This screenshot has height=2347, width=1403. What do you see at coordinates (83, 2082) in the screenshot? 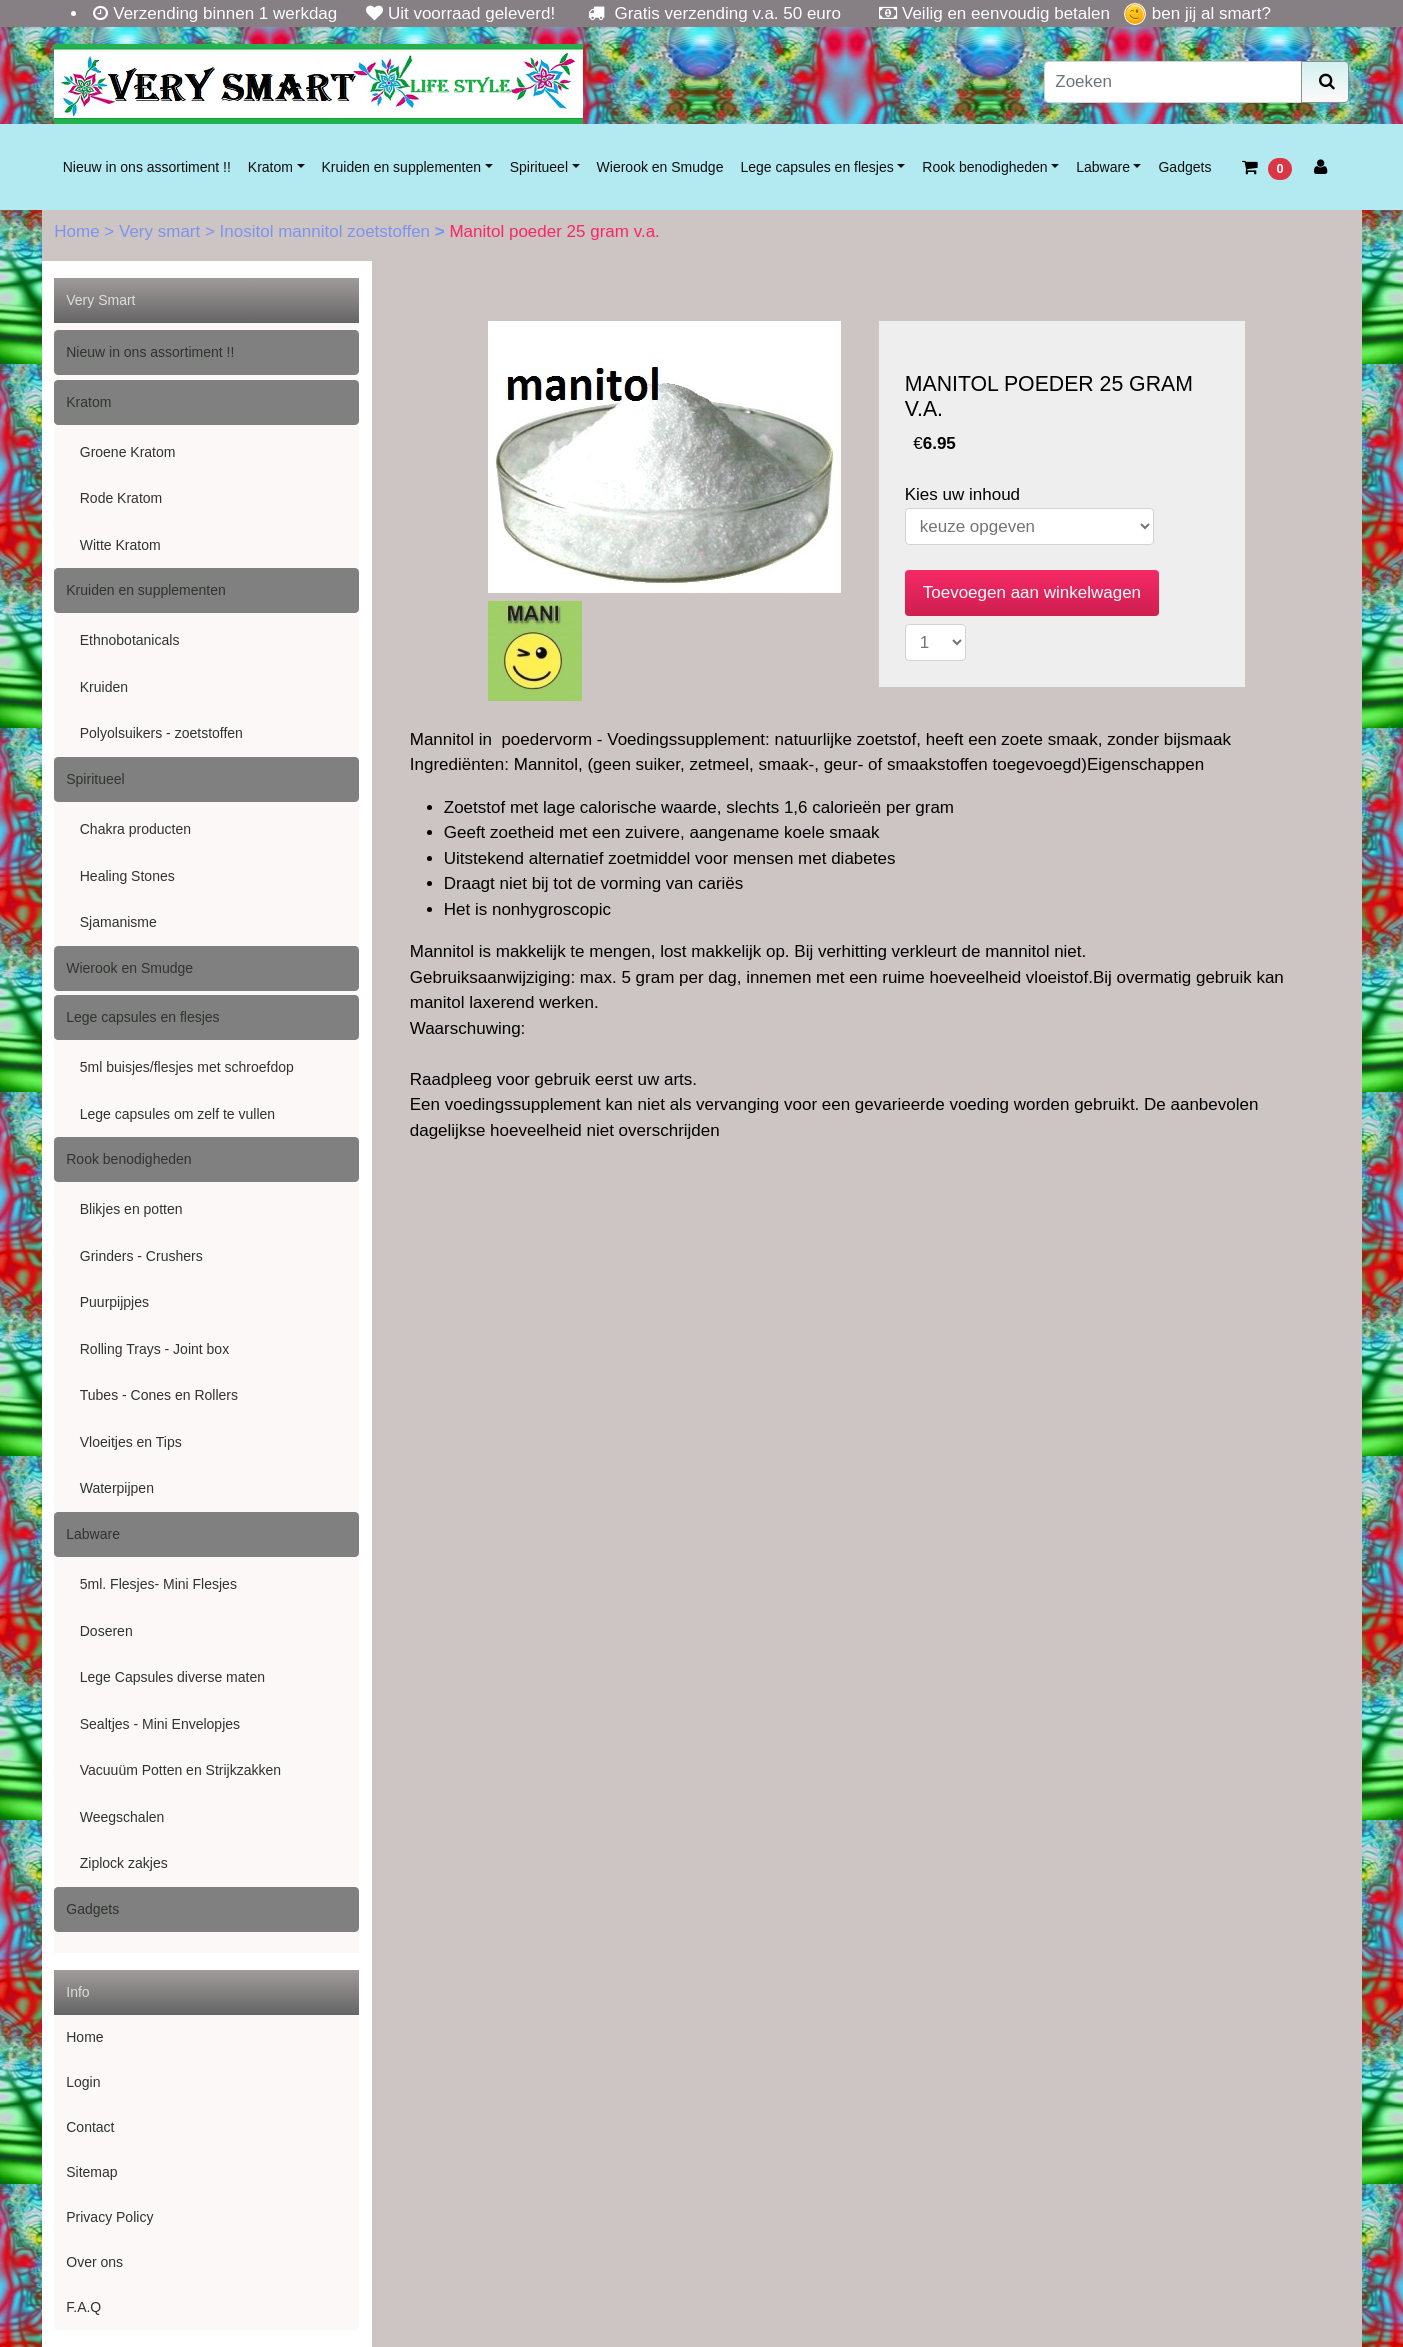
I see `Login` at bounding box center [83, 2082].